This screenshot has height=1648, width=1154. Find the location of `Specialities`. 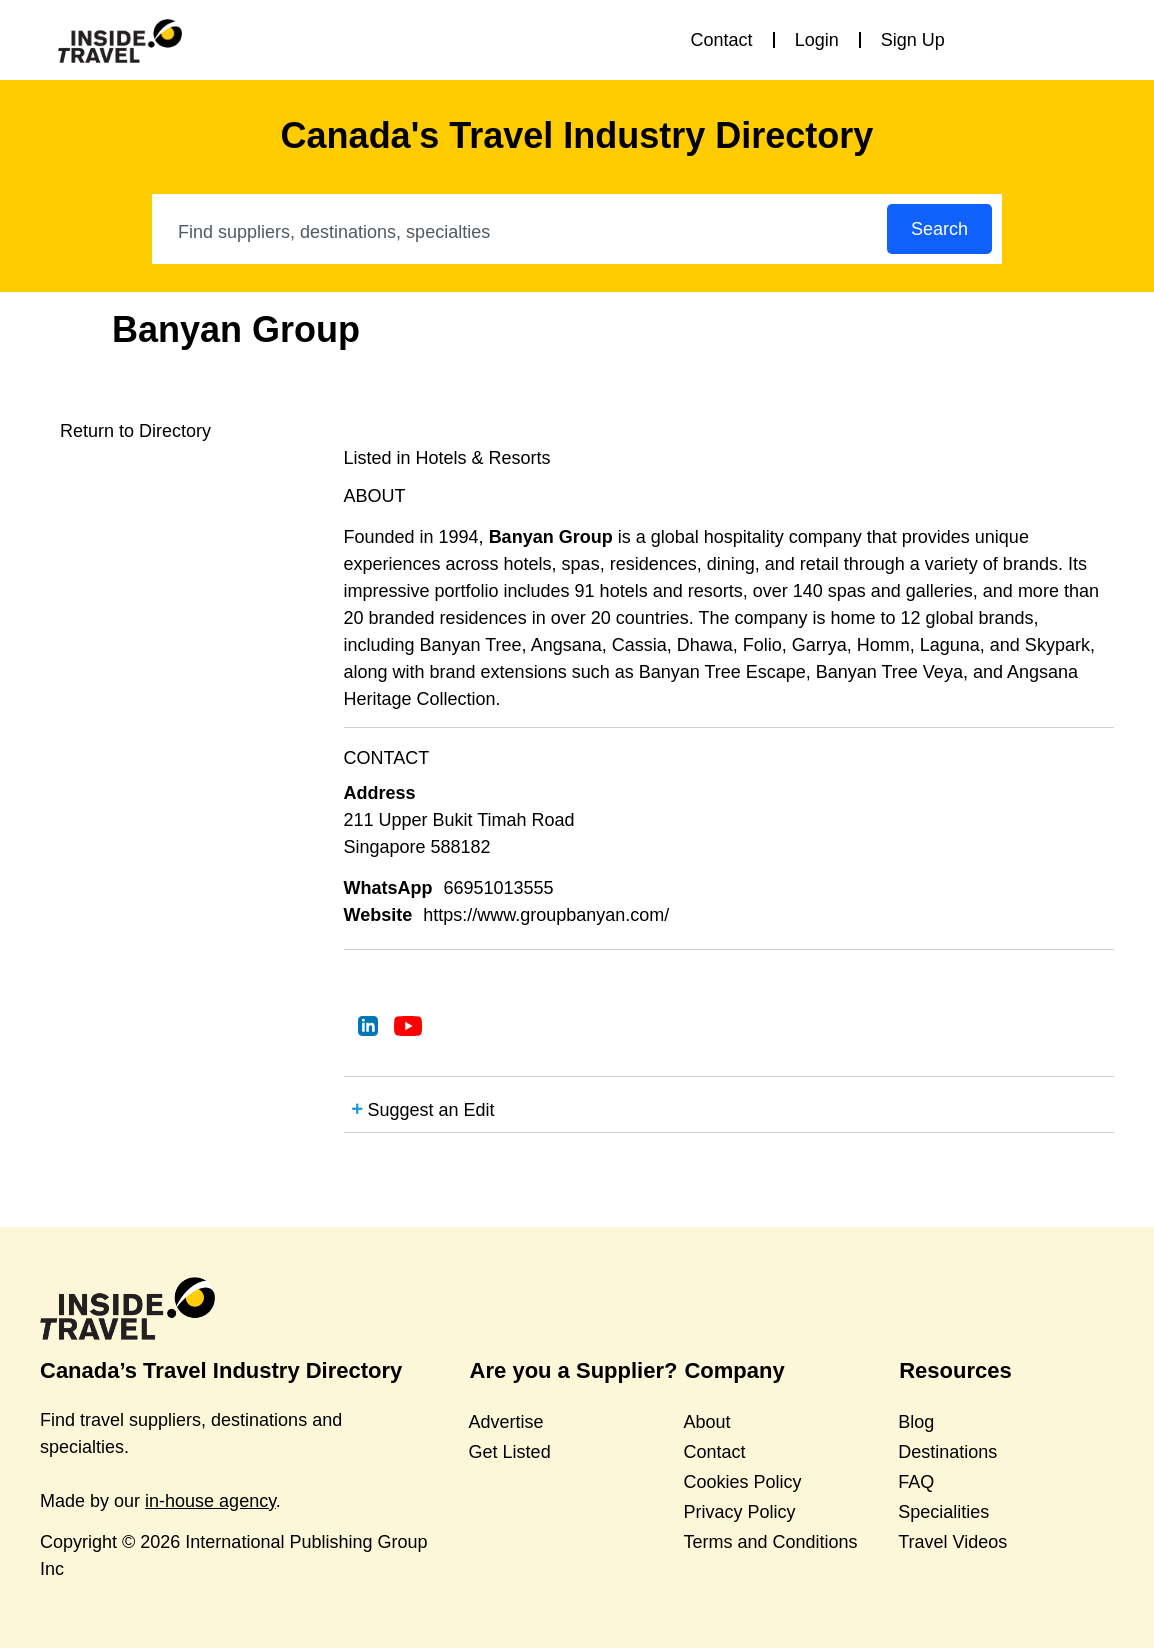

Specialities is located at coordinates (943, 1512).